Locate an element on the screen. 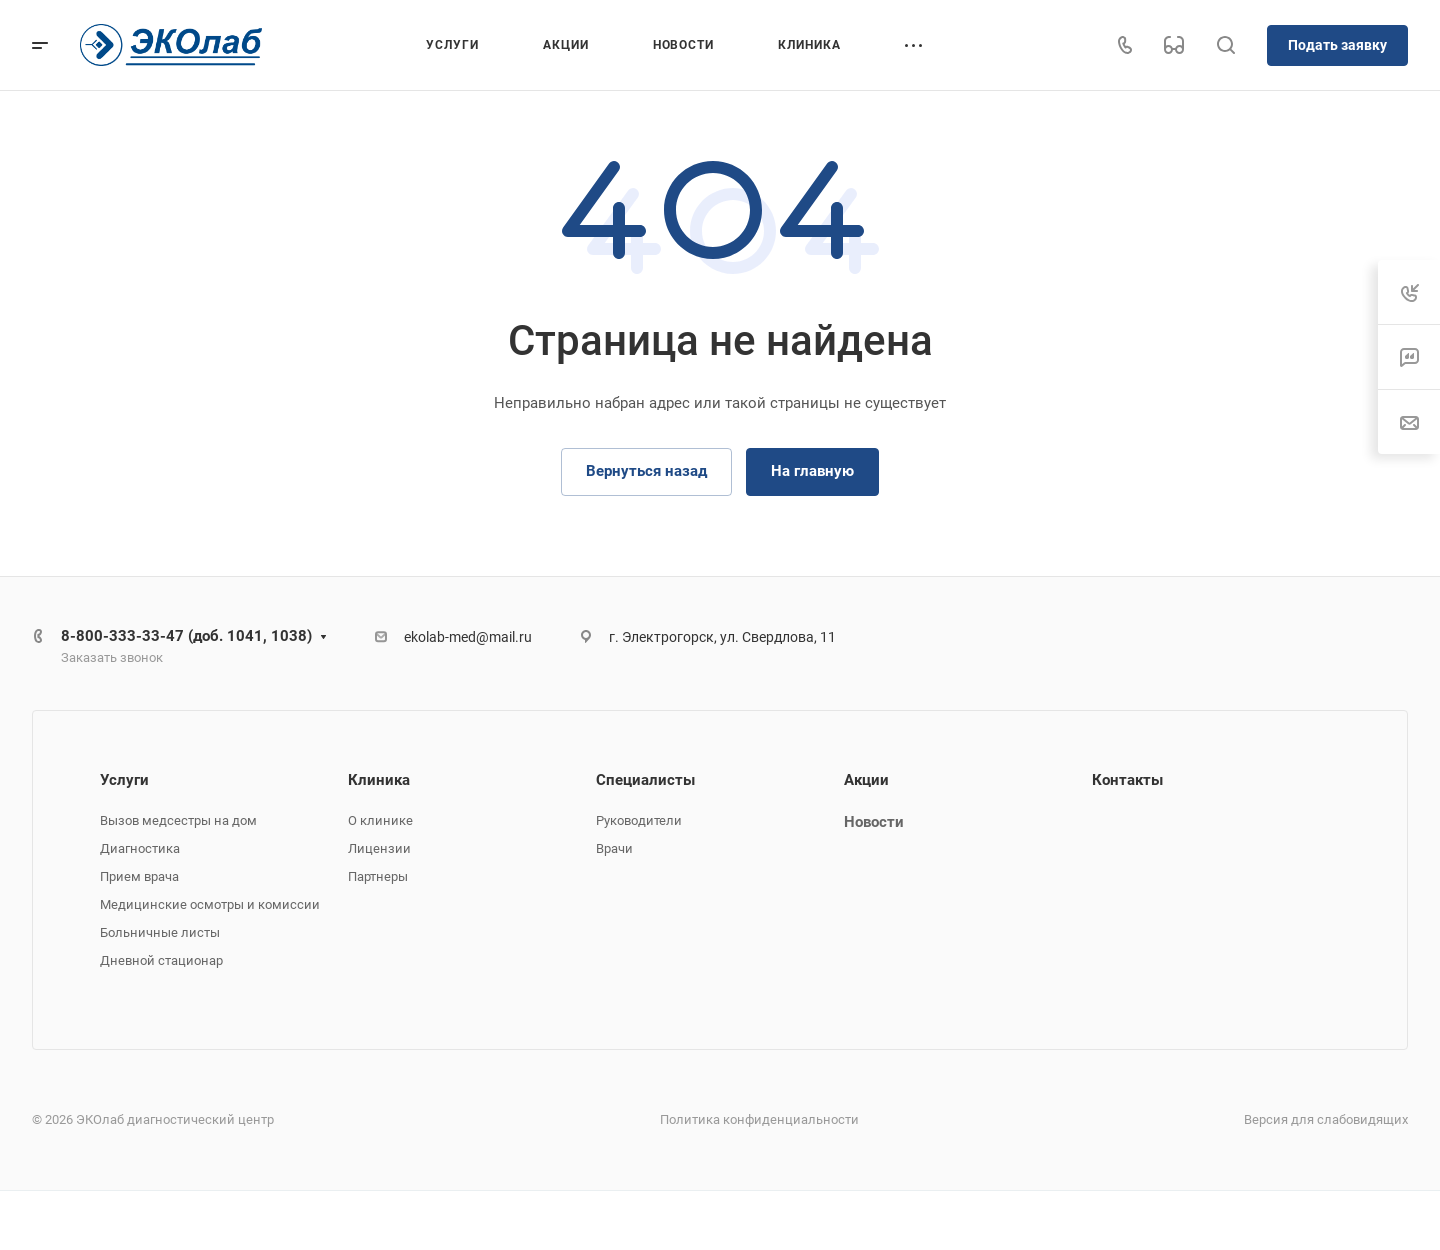  Лицензии is located at coordinates (379, 848).